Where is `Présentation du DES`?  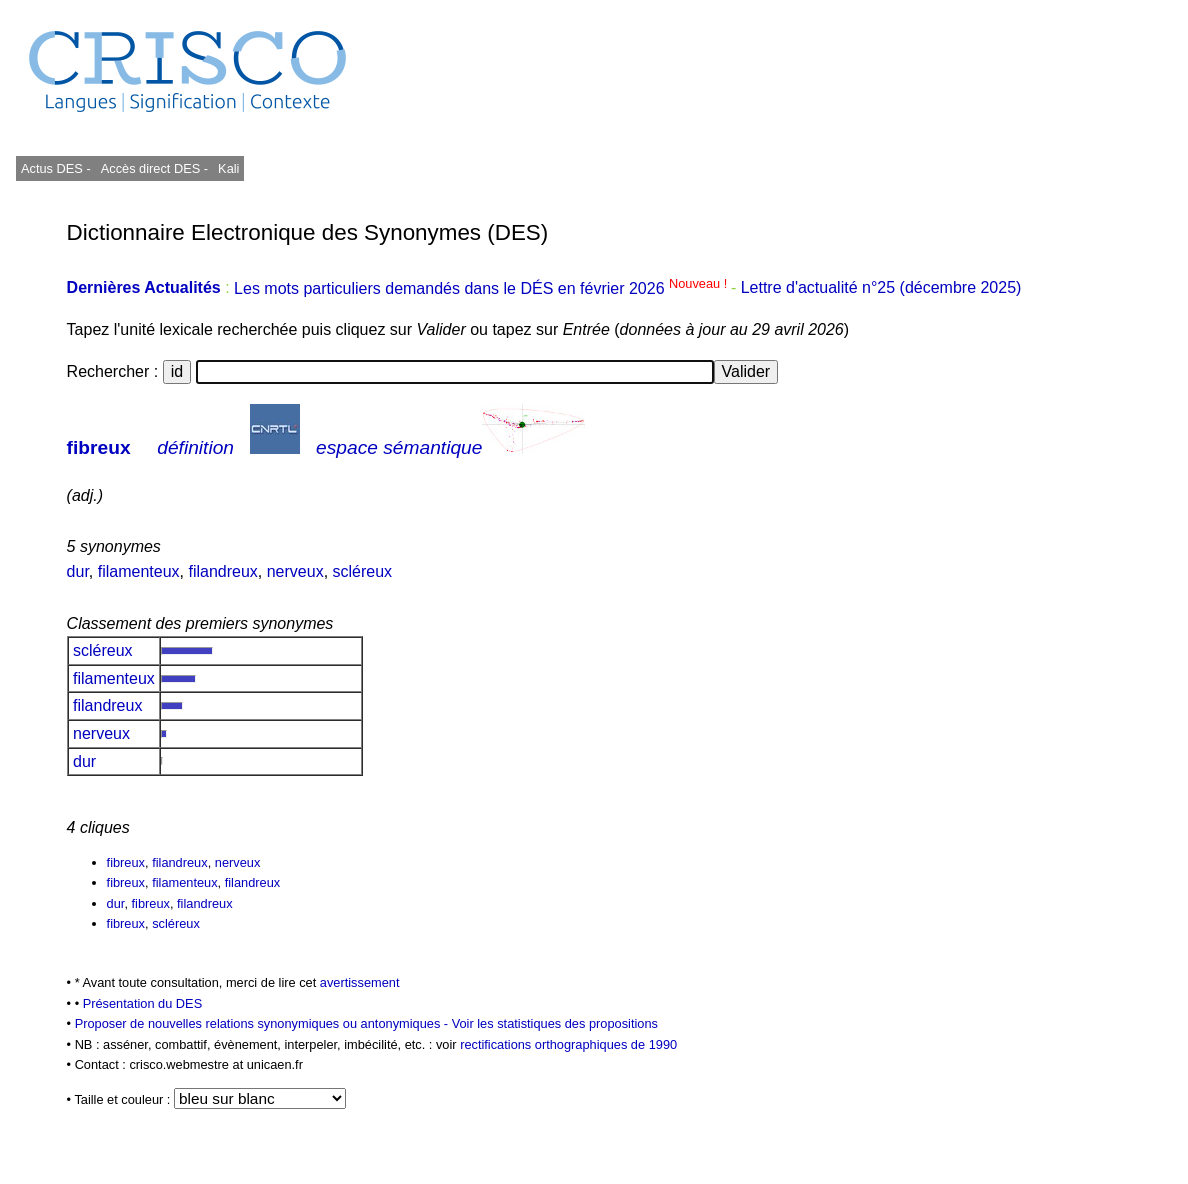 Présentation du DES is located at coordinates (143, 1003).